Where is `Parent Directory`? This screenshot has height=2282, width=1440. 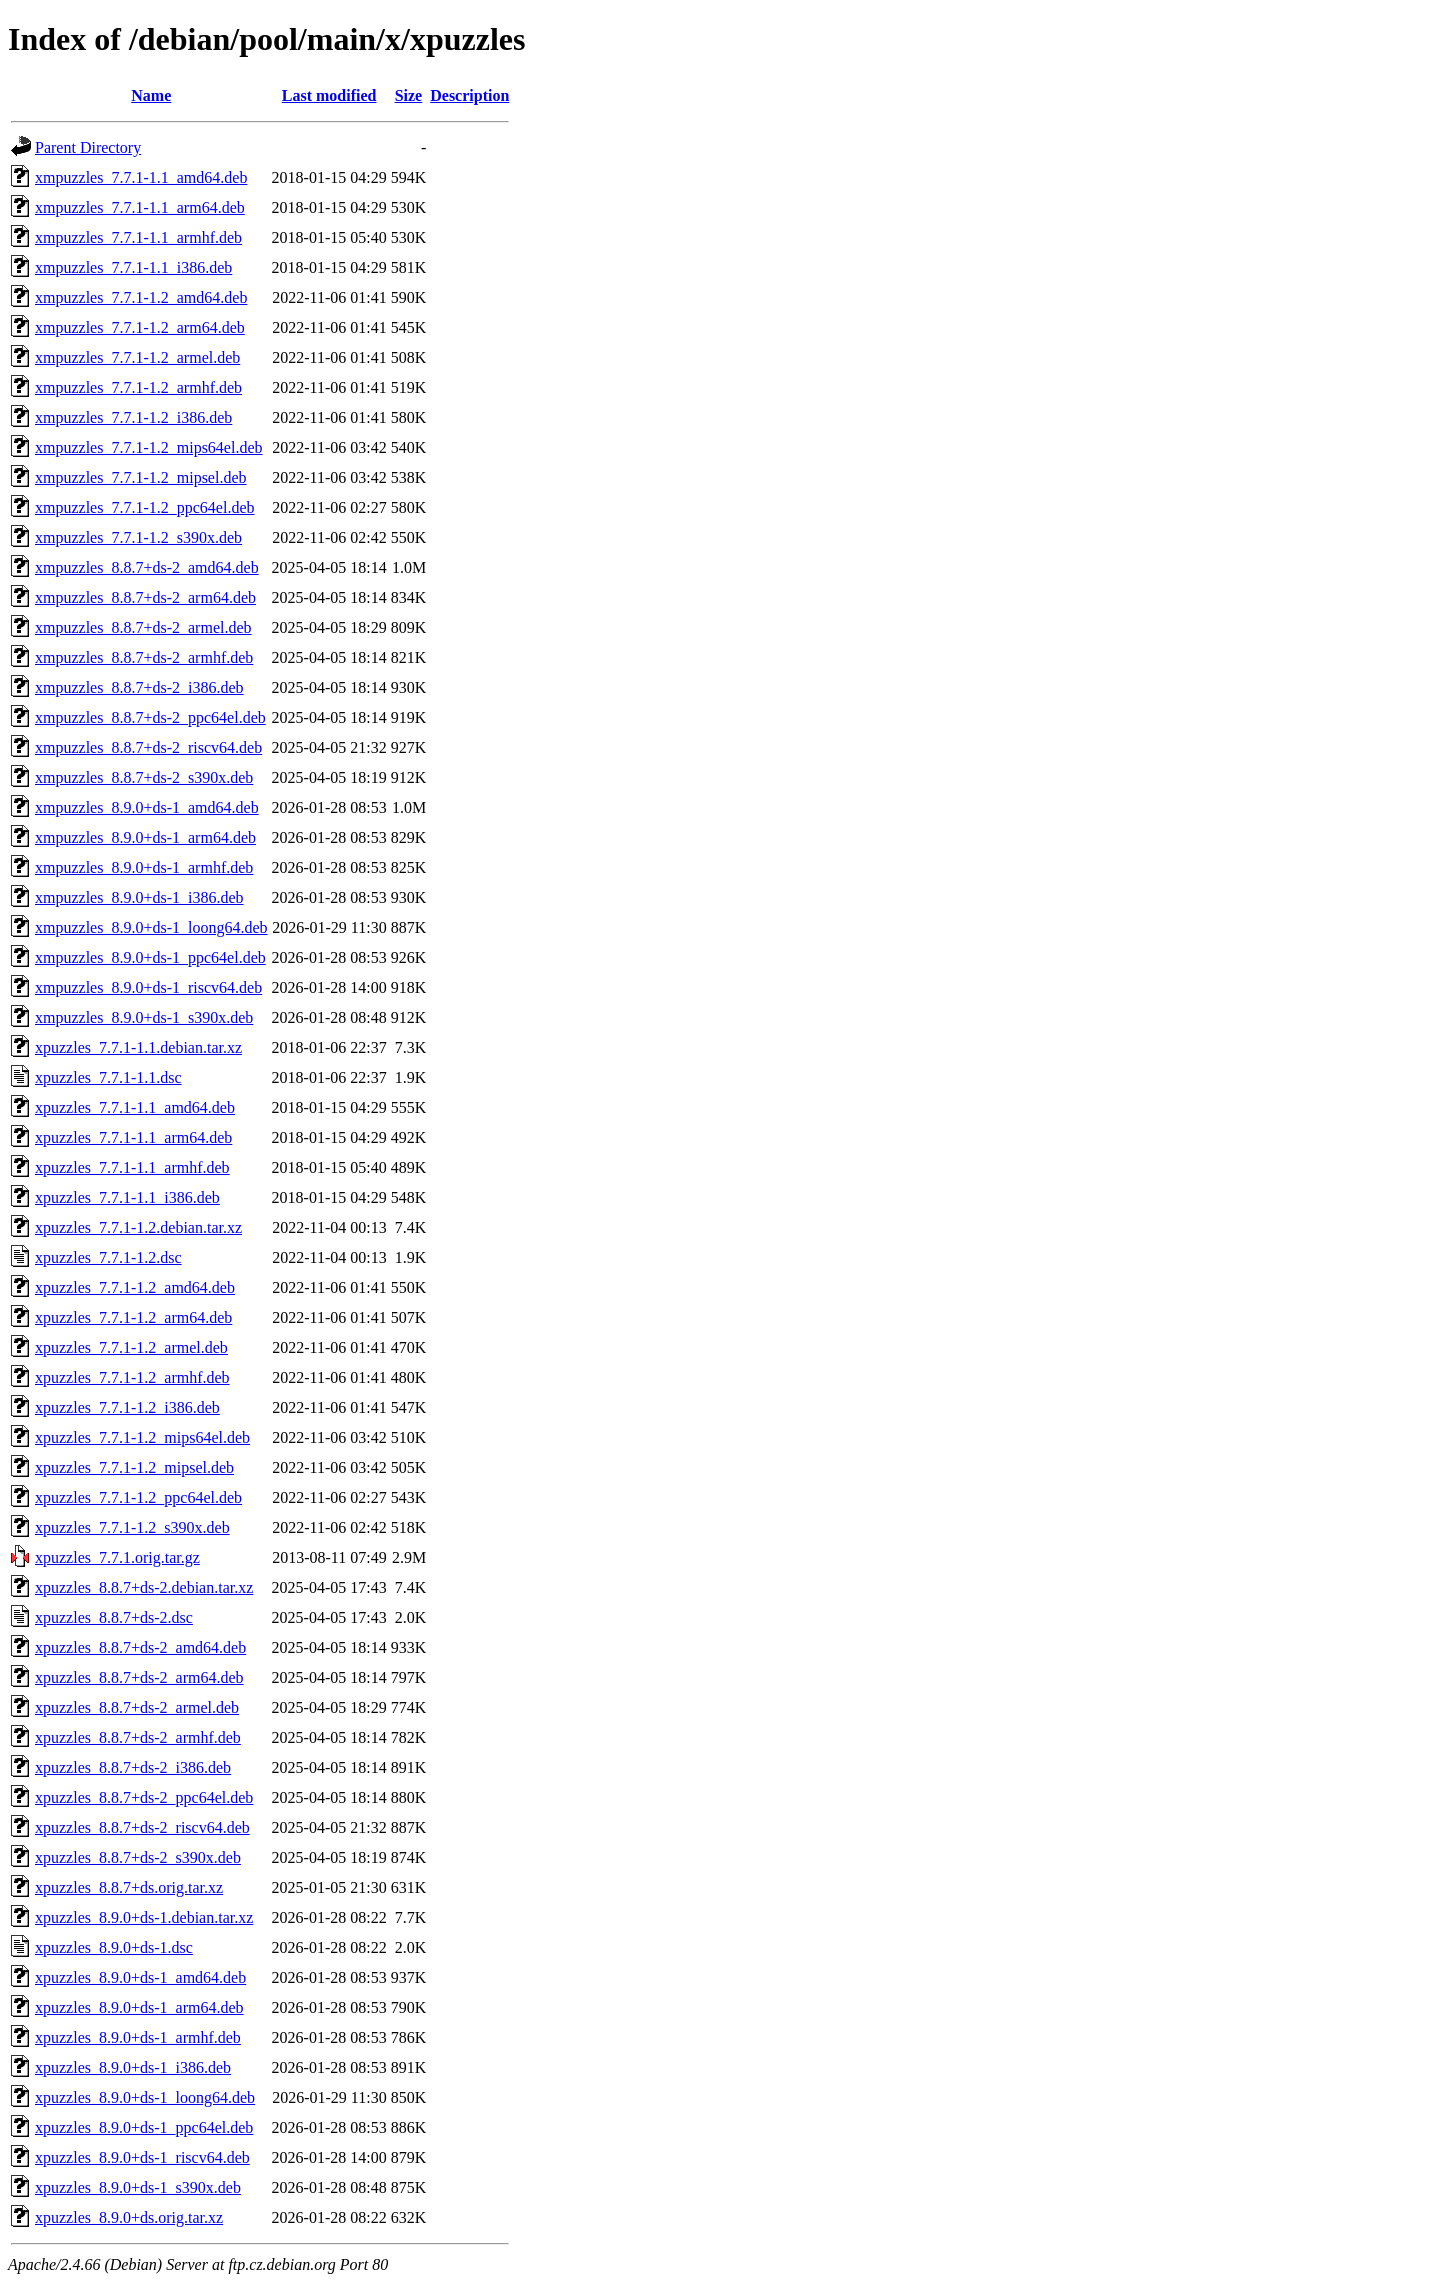
Parent Directory is located at coordinates (88, 147).